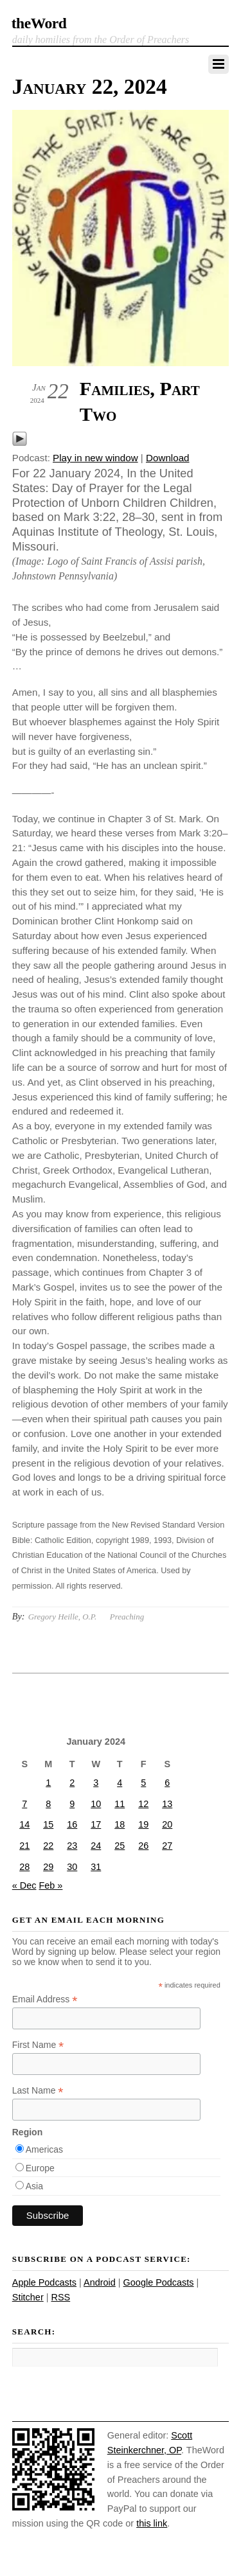 Image resolution: width=241 pixels, height=2576 pixels. What do you see at coordinates (24, 1804) in the screenshot?
I see `7 [Posts published on January 7, 2024]` at bounding box center [24, 1804].